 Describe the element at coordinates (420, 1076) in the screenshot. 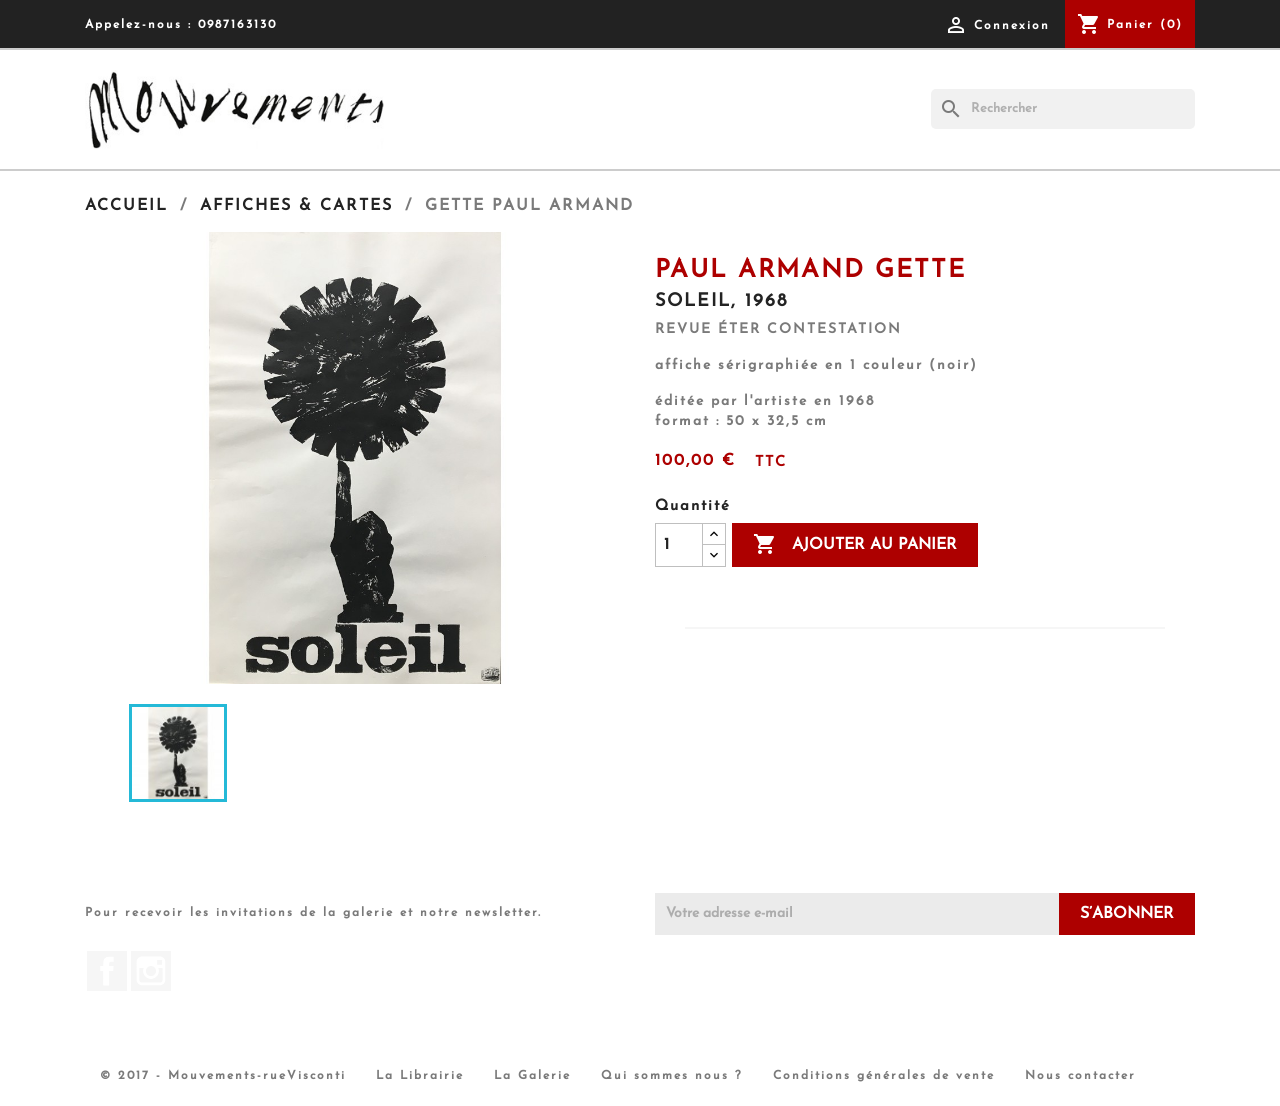

I see `La Librairie` at that location.